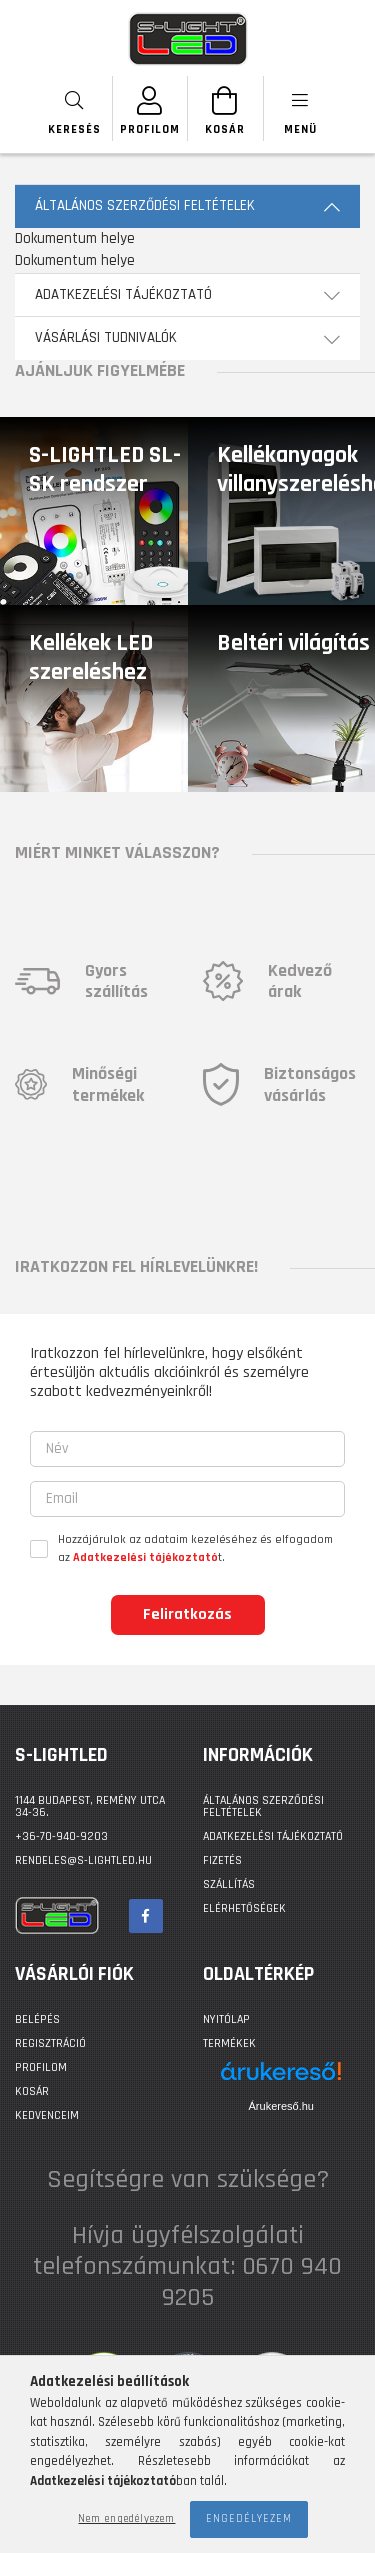  What do you see at coordinates (229, 2043) in the screenshot?
I see `Termékek` at bounding box center [229, 2043].